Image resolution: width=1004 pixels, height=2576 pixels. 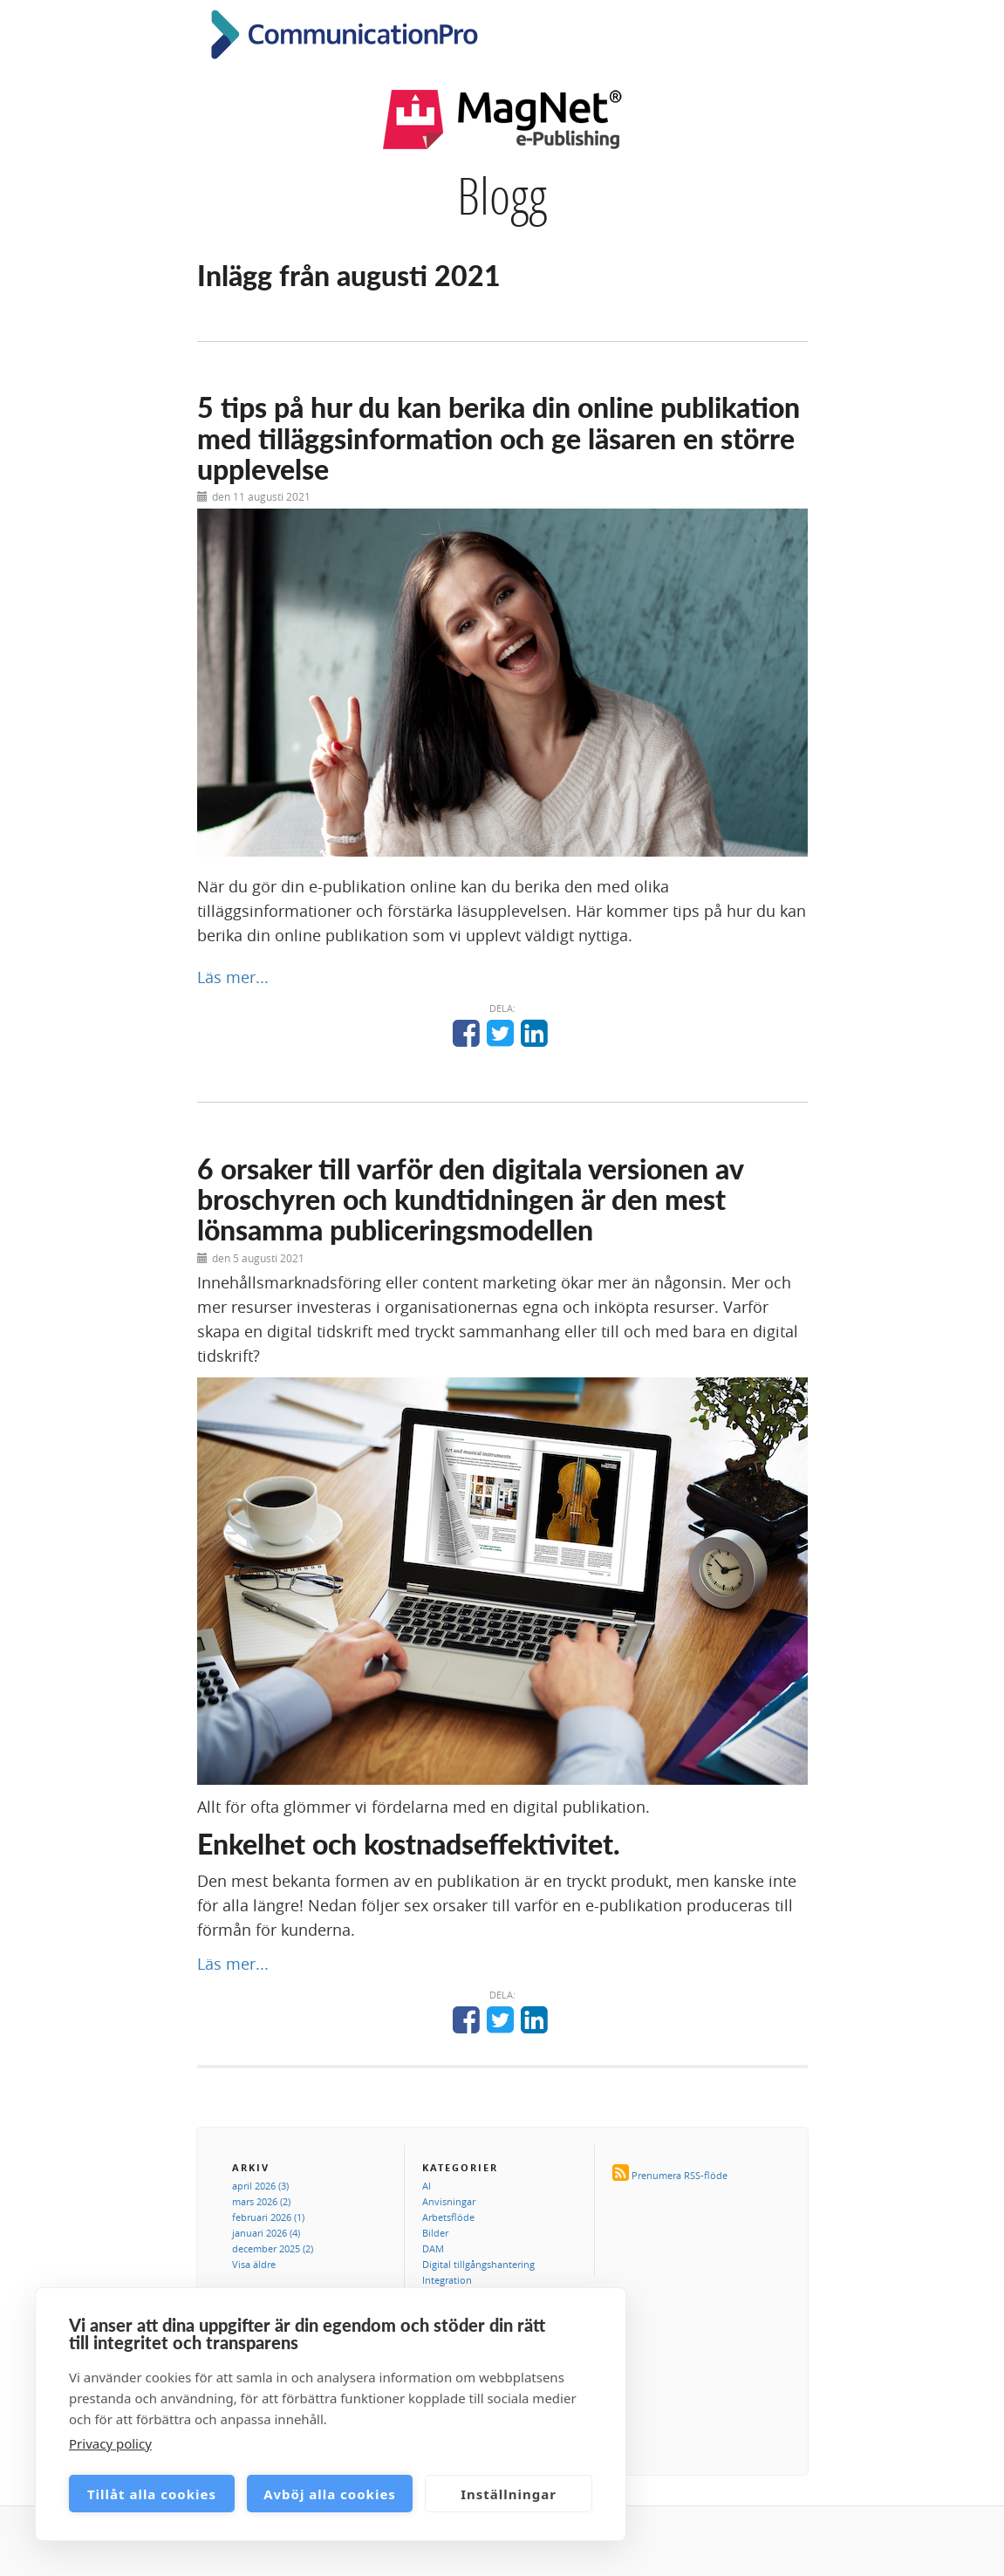 What do you see at coordinates (426, 2185) in the screenshot?
I see `AI` at bounding box center [426, 2185].